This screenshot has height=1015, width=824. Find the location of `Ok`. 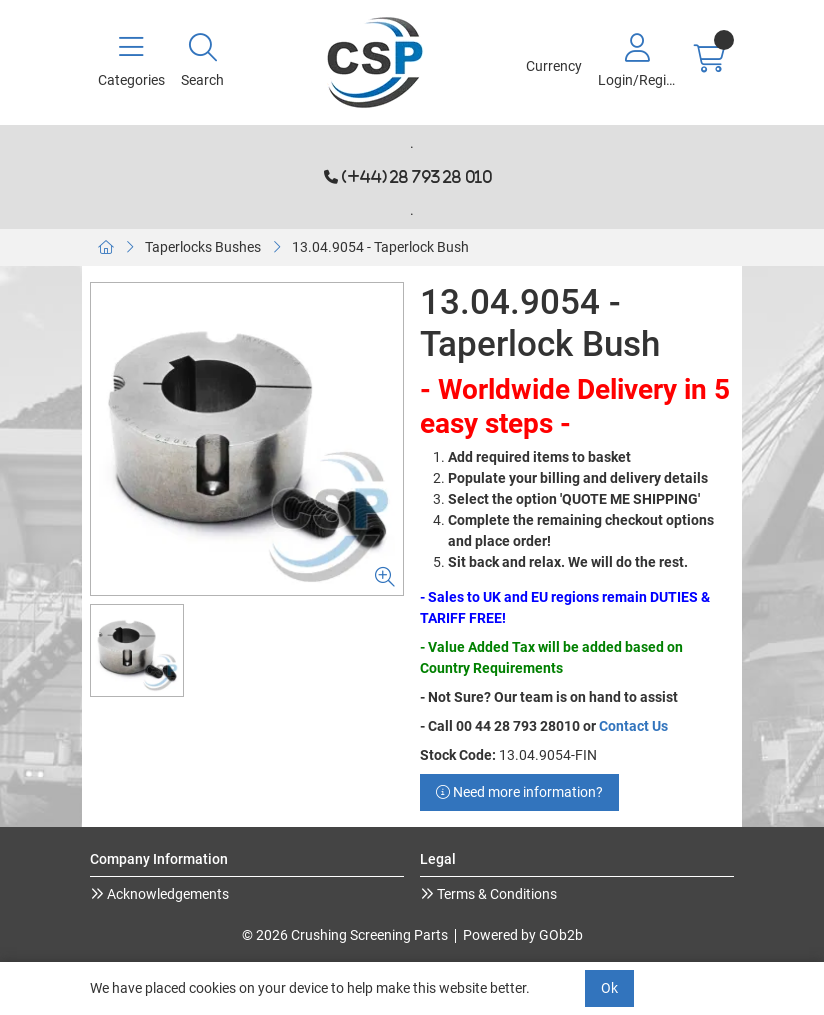

Ok is located at coordinates (609, 988).